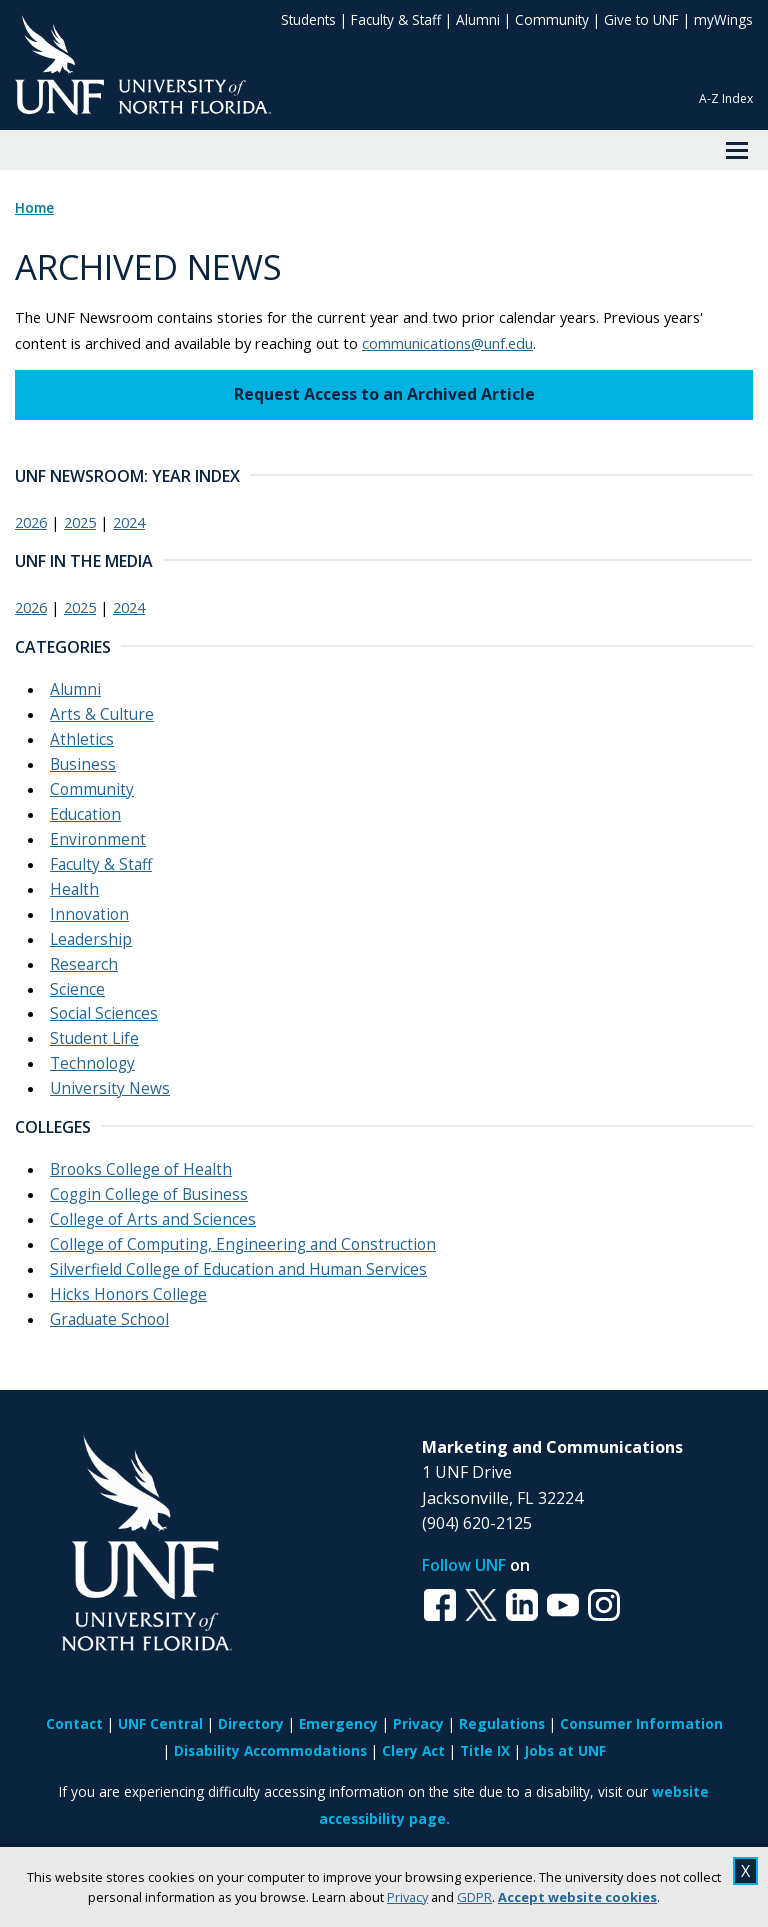  What do you see at coordinates (92, 1063) in the screenshot?
I see `Technology` at bounding box center [92, 1063].